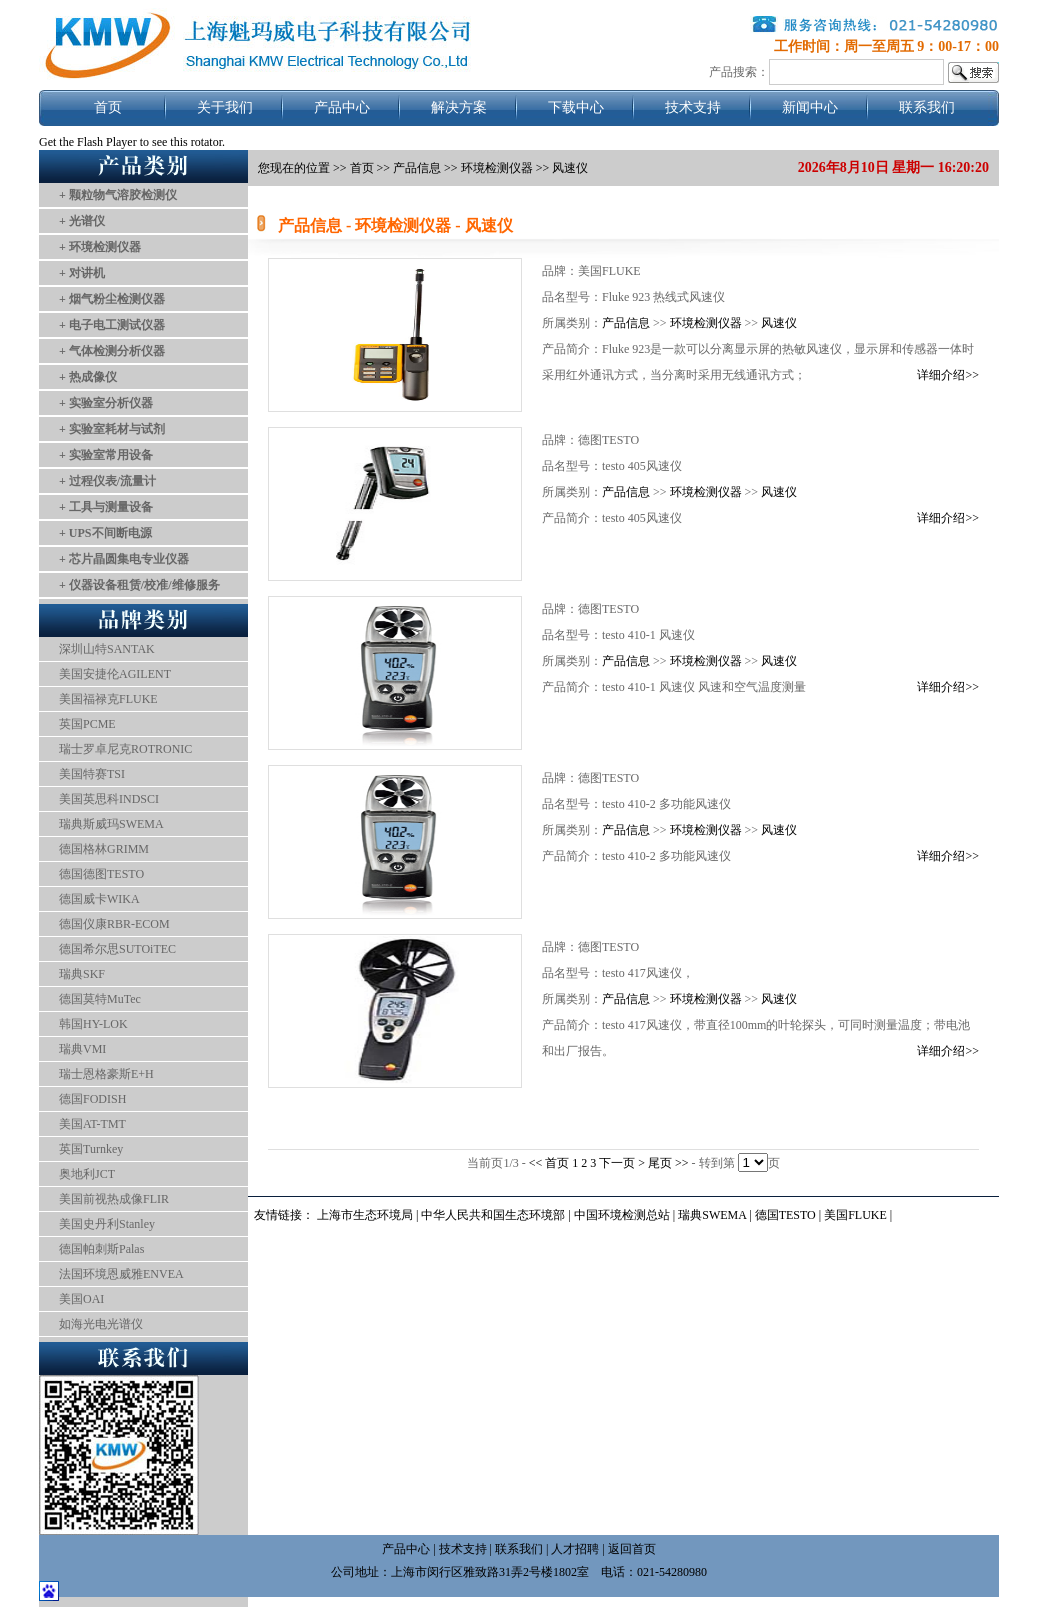 This screenshot has width=1038, height=1607. I want to click on 德国莫特MuTec, so click(100, 999).